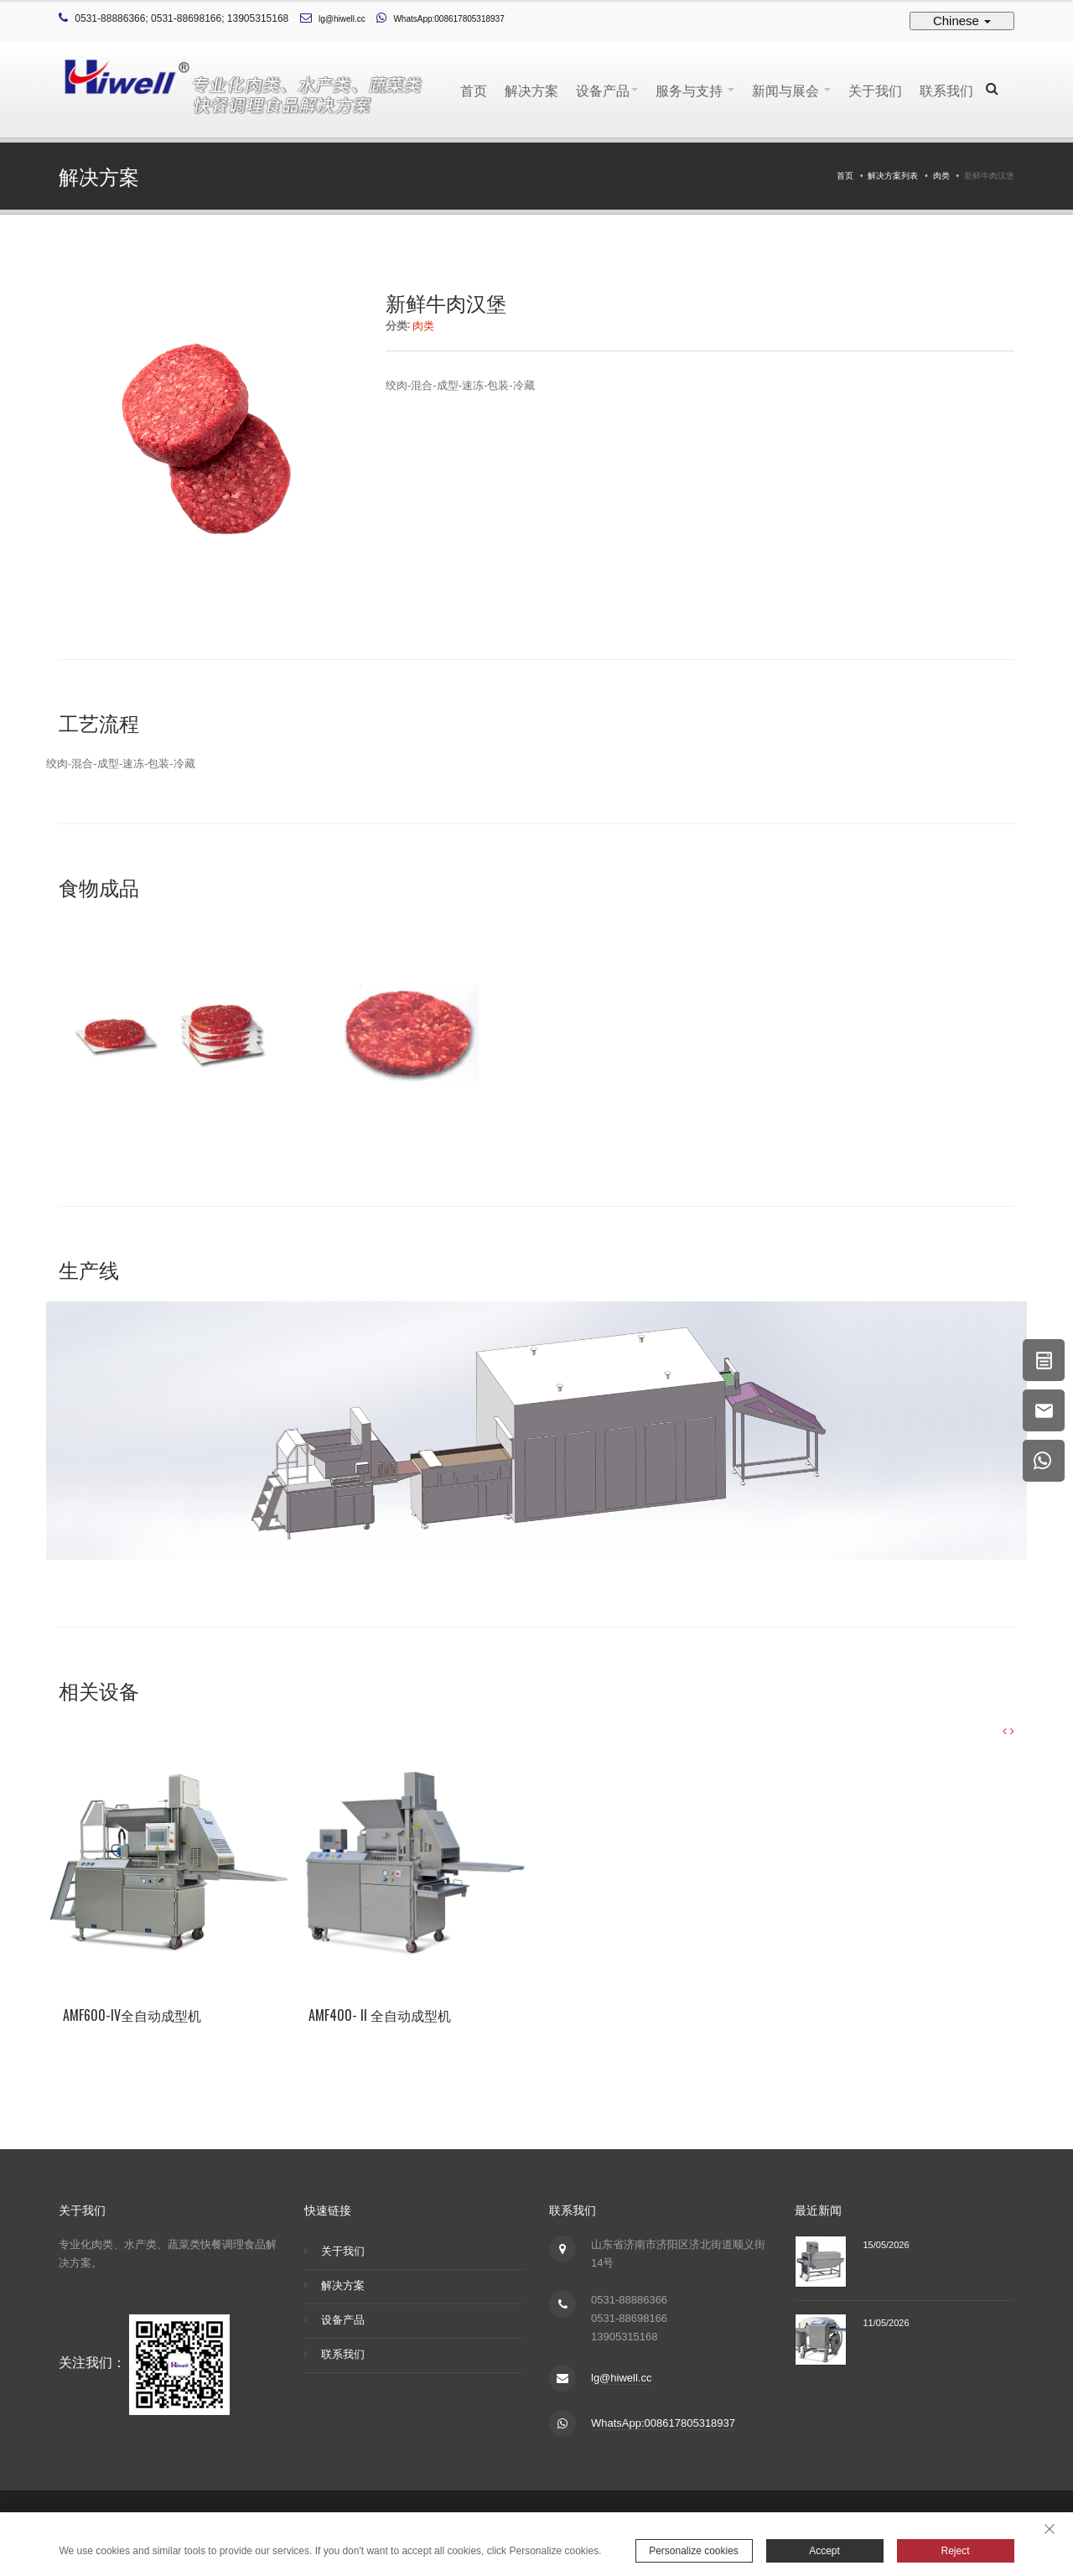 This screenshot has width=1073, height=2576. I want to click on 解决方案列表, so click(893, 175).